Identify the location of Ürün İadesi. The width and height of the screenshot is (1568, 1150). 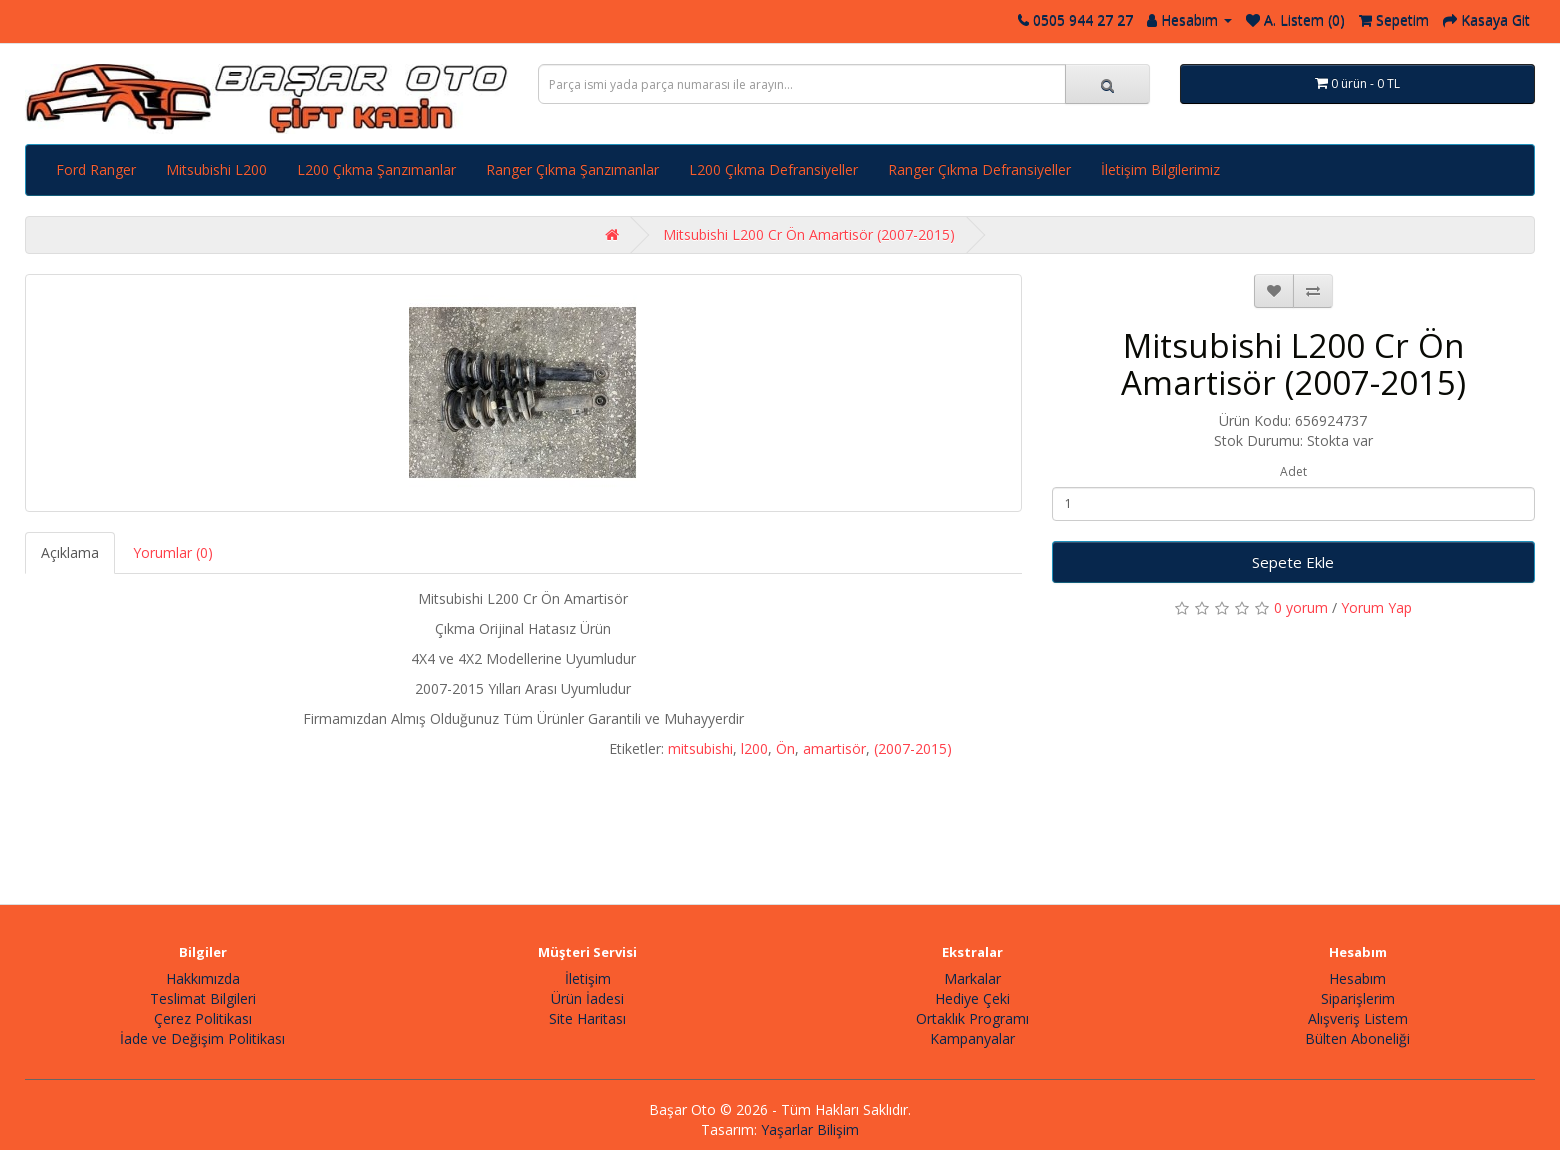
(587, 998).